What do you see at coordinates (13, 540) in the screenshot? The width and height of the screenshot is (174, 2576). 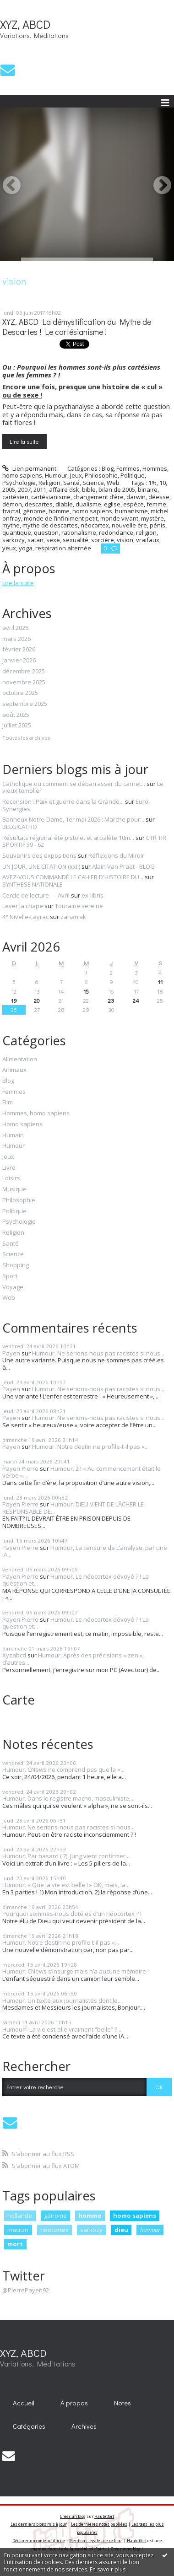 I see `sarkozy` at bounding box center [13, 540].